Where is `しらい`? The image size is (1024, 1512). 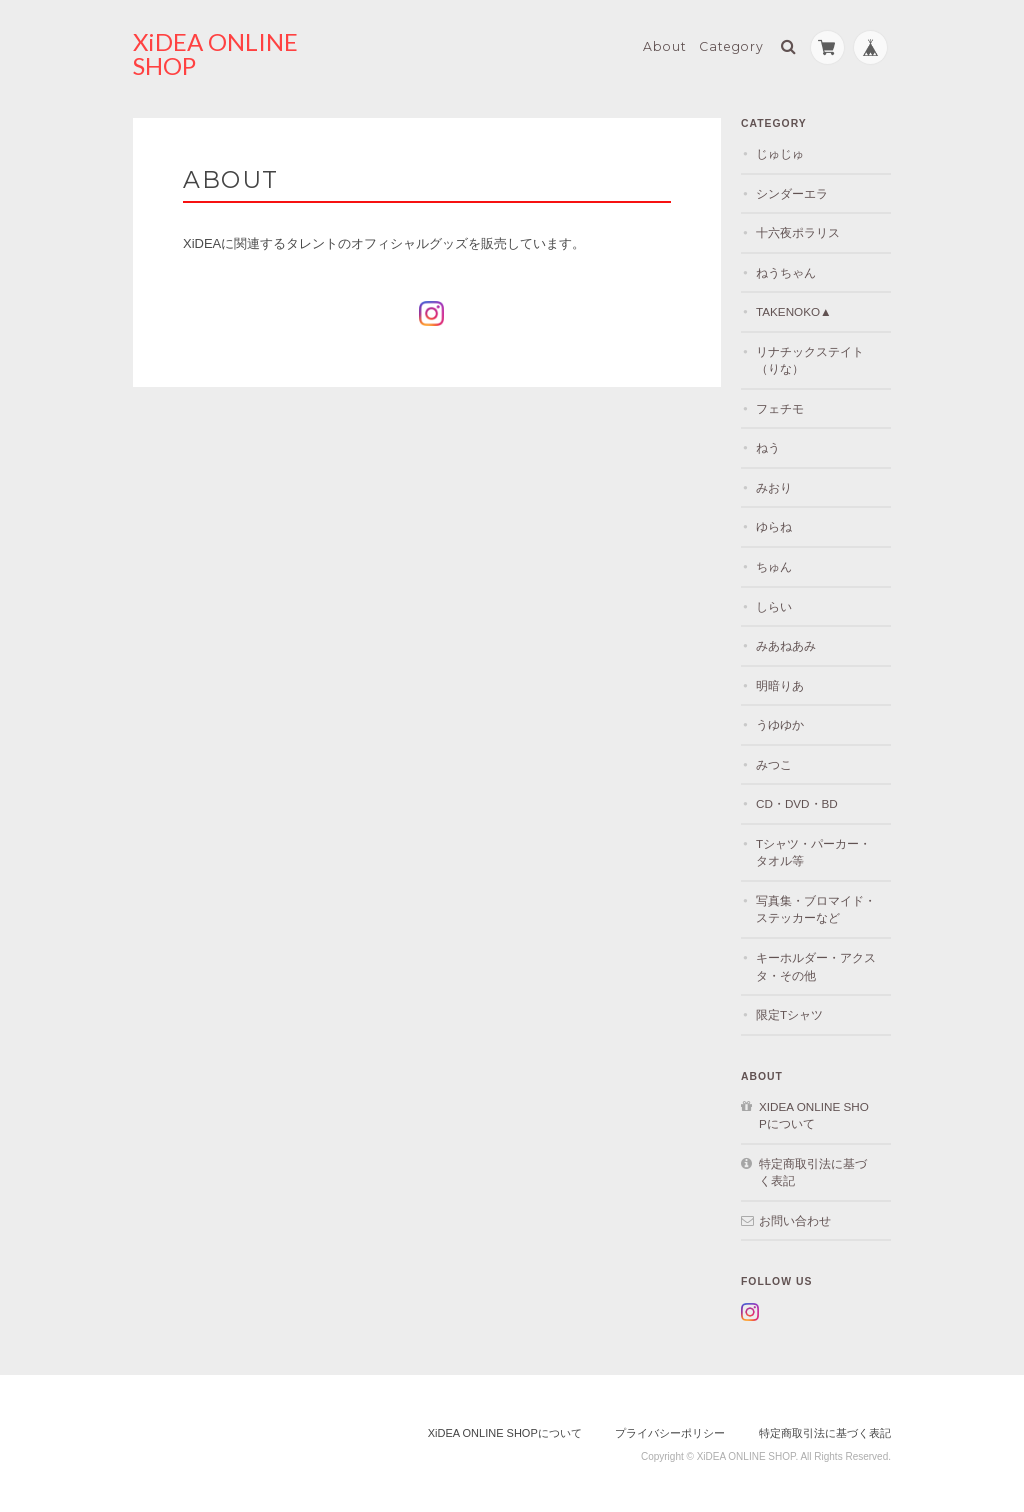 しらい is located at coordinates (774, 606).